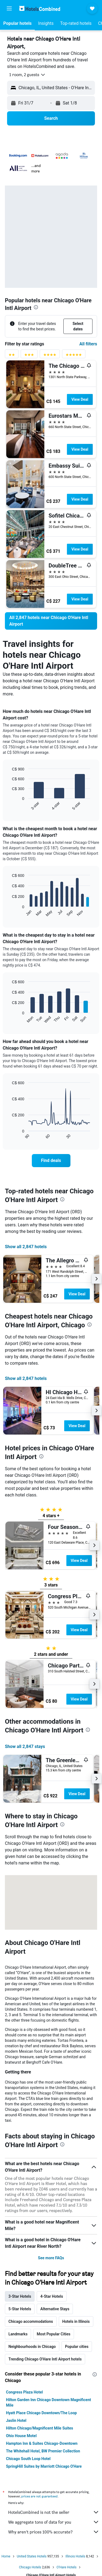  I want to click on Illinois Hotels, so click(75, 2556).